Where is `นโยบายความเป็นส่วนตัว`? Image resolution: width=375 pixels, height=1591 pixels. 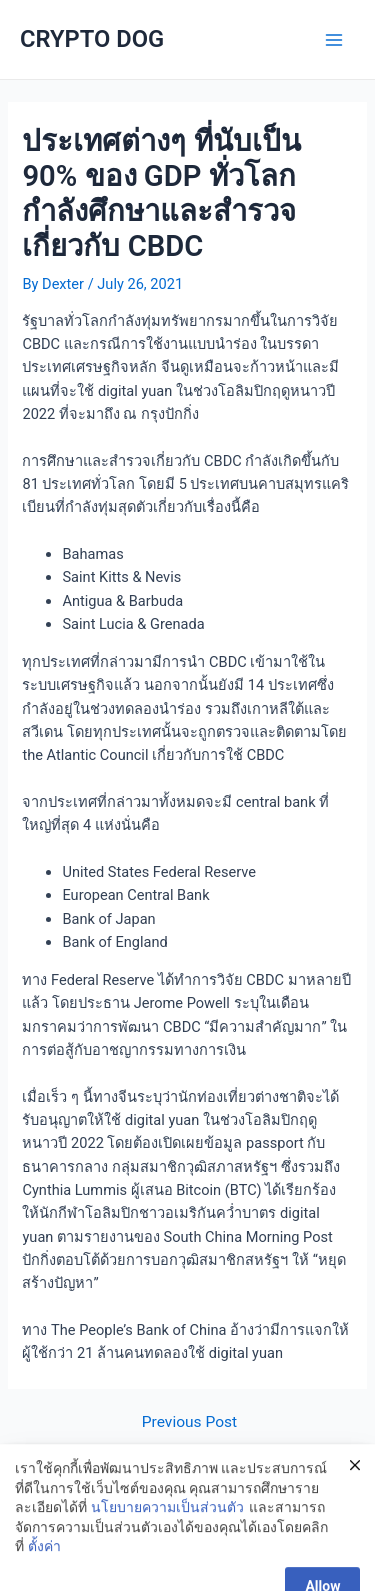 นโยบายความเป็นส่วนตัว is located at coordinates (167, 1523).